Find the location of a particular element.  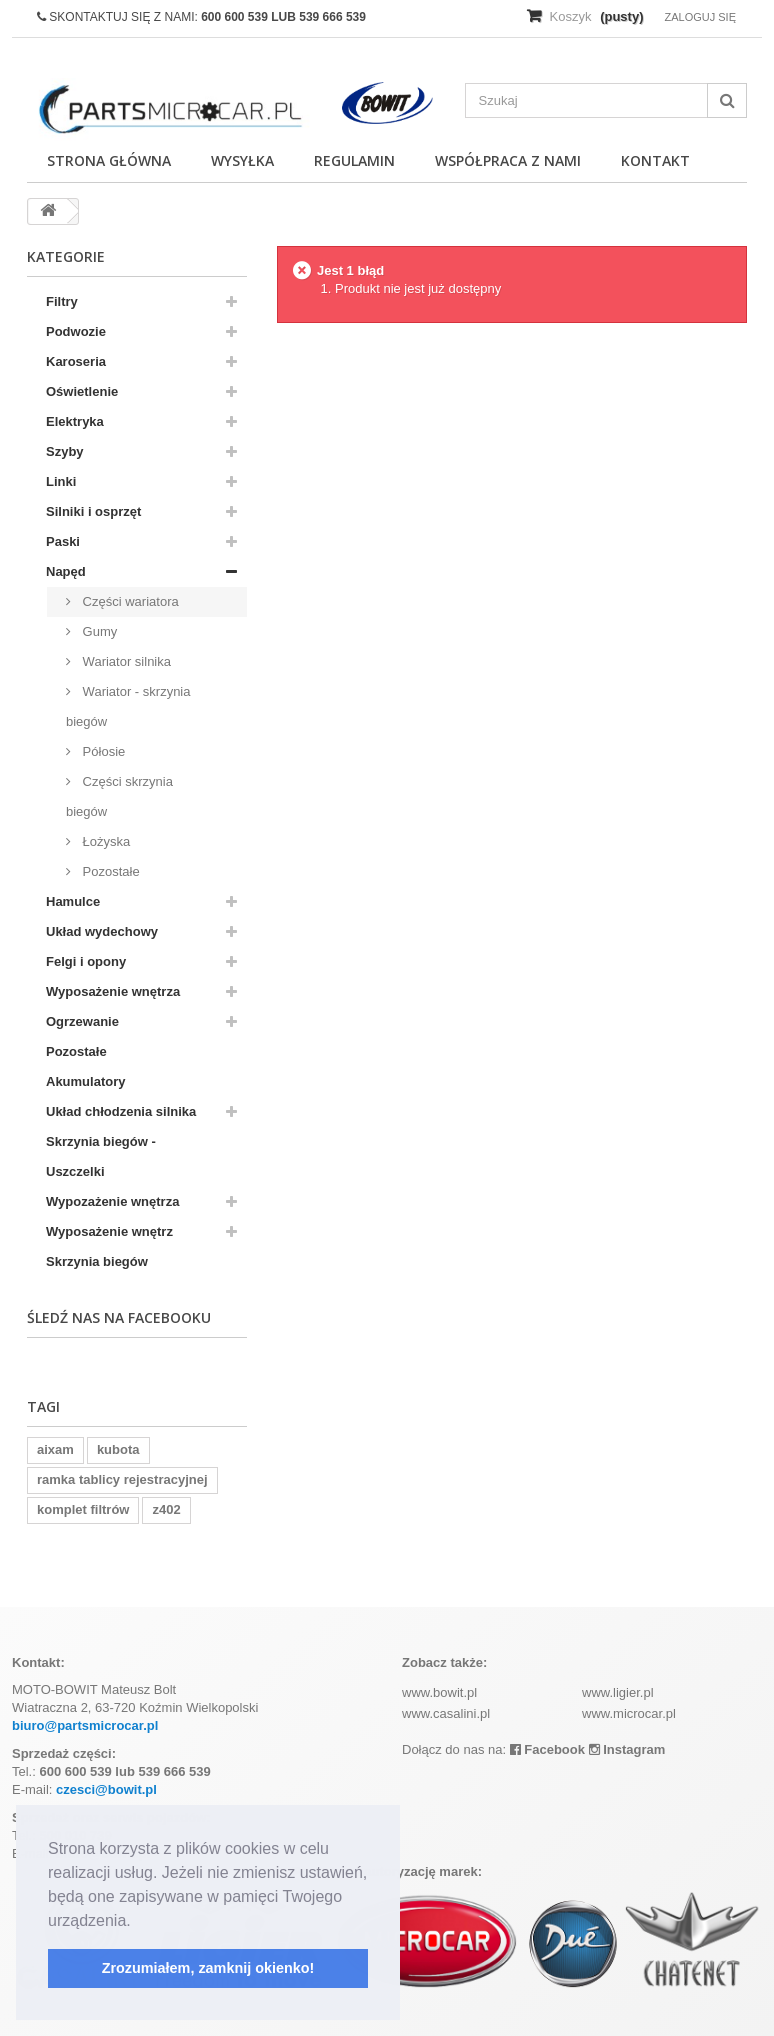

Hamulce is located at coordinates (73, 901).